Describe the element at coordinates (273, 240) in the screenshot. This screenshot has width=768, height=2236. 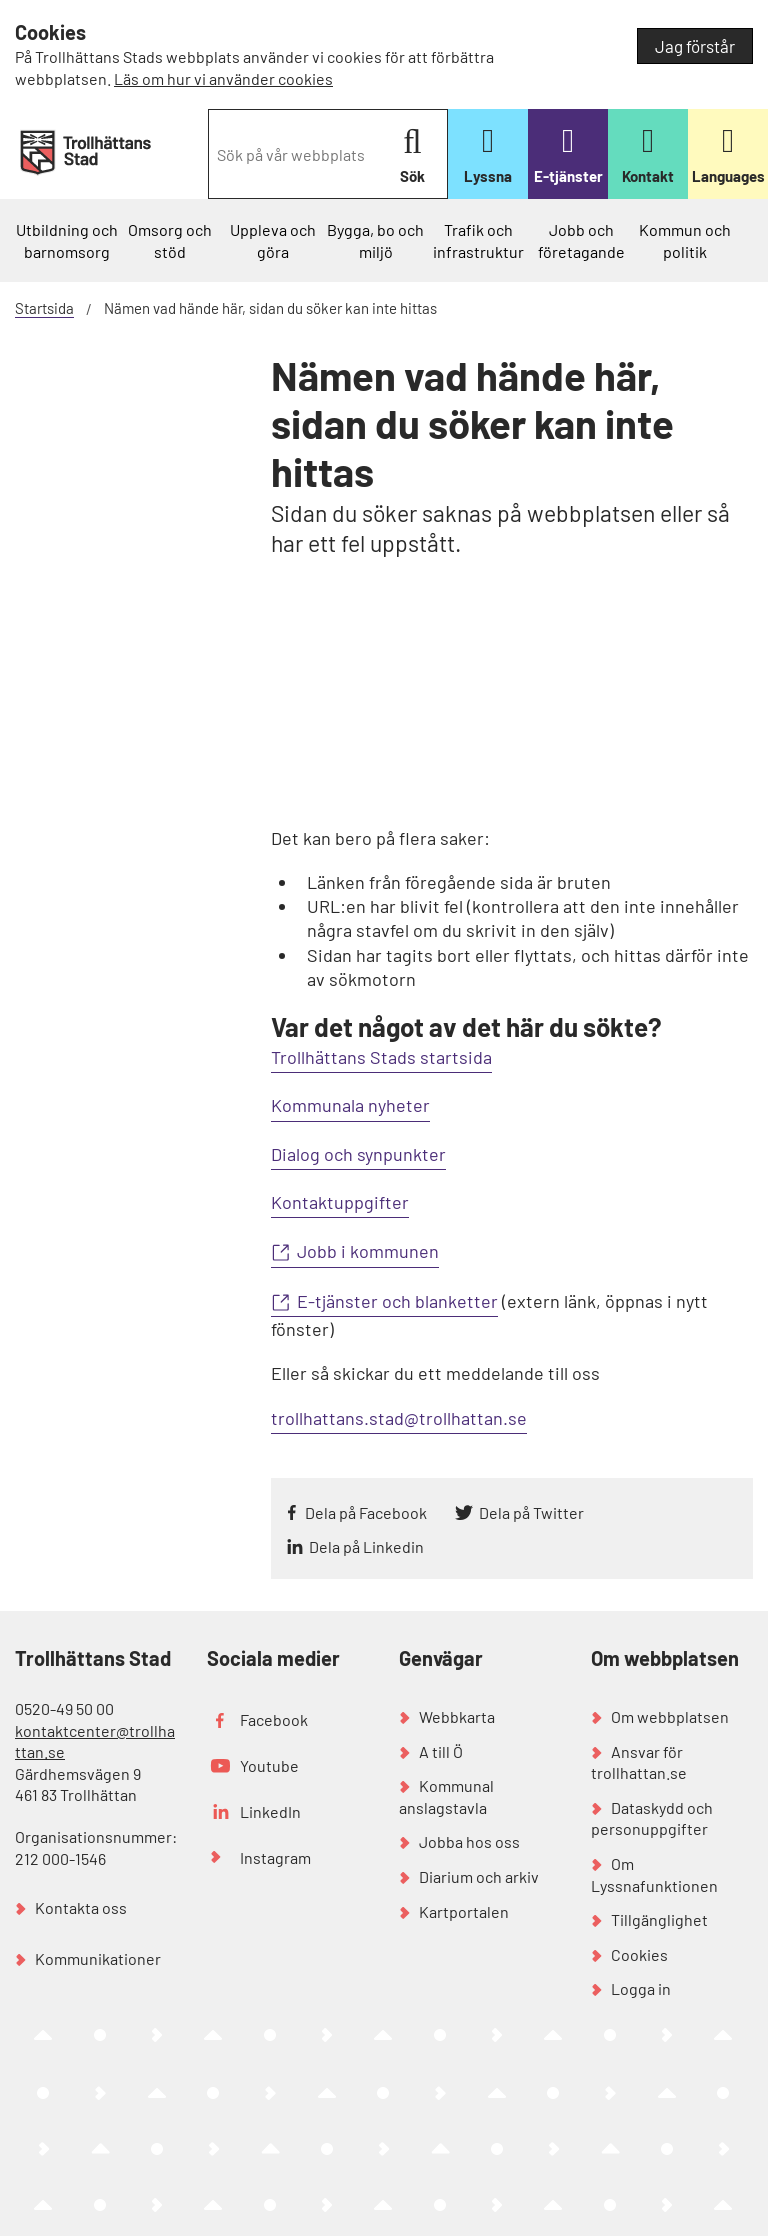
I see `Uppleva och göra` at that location.